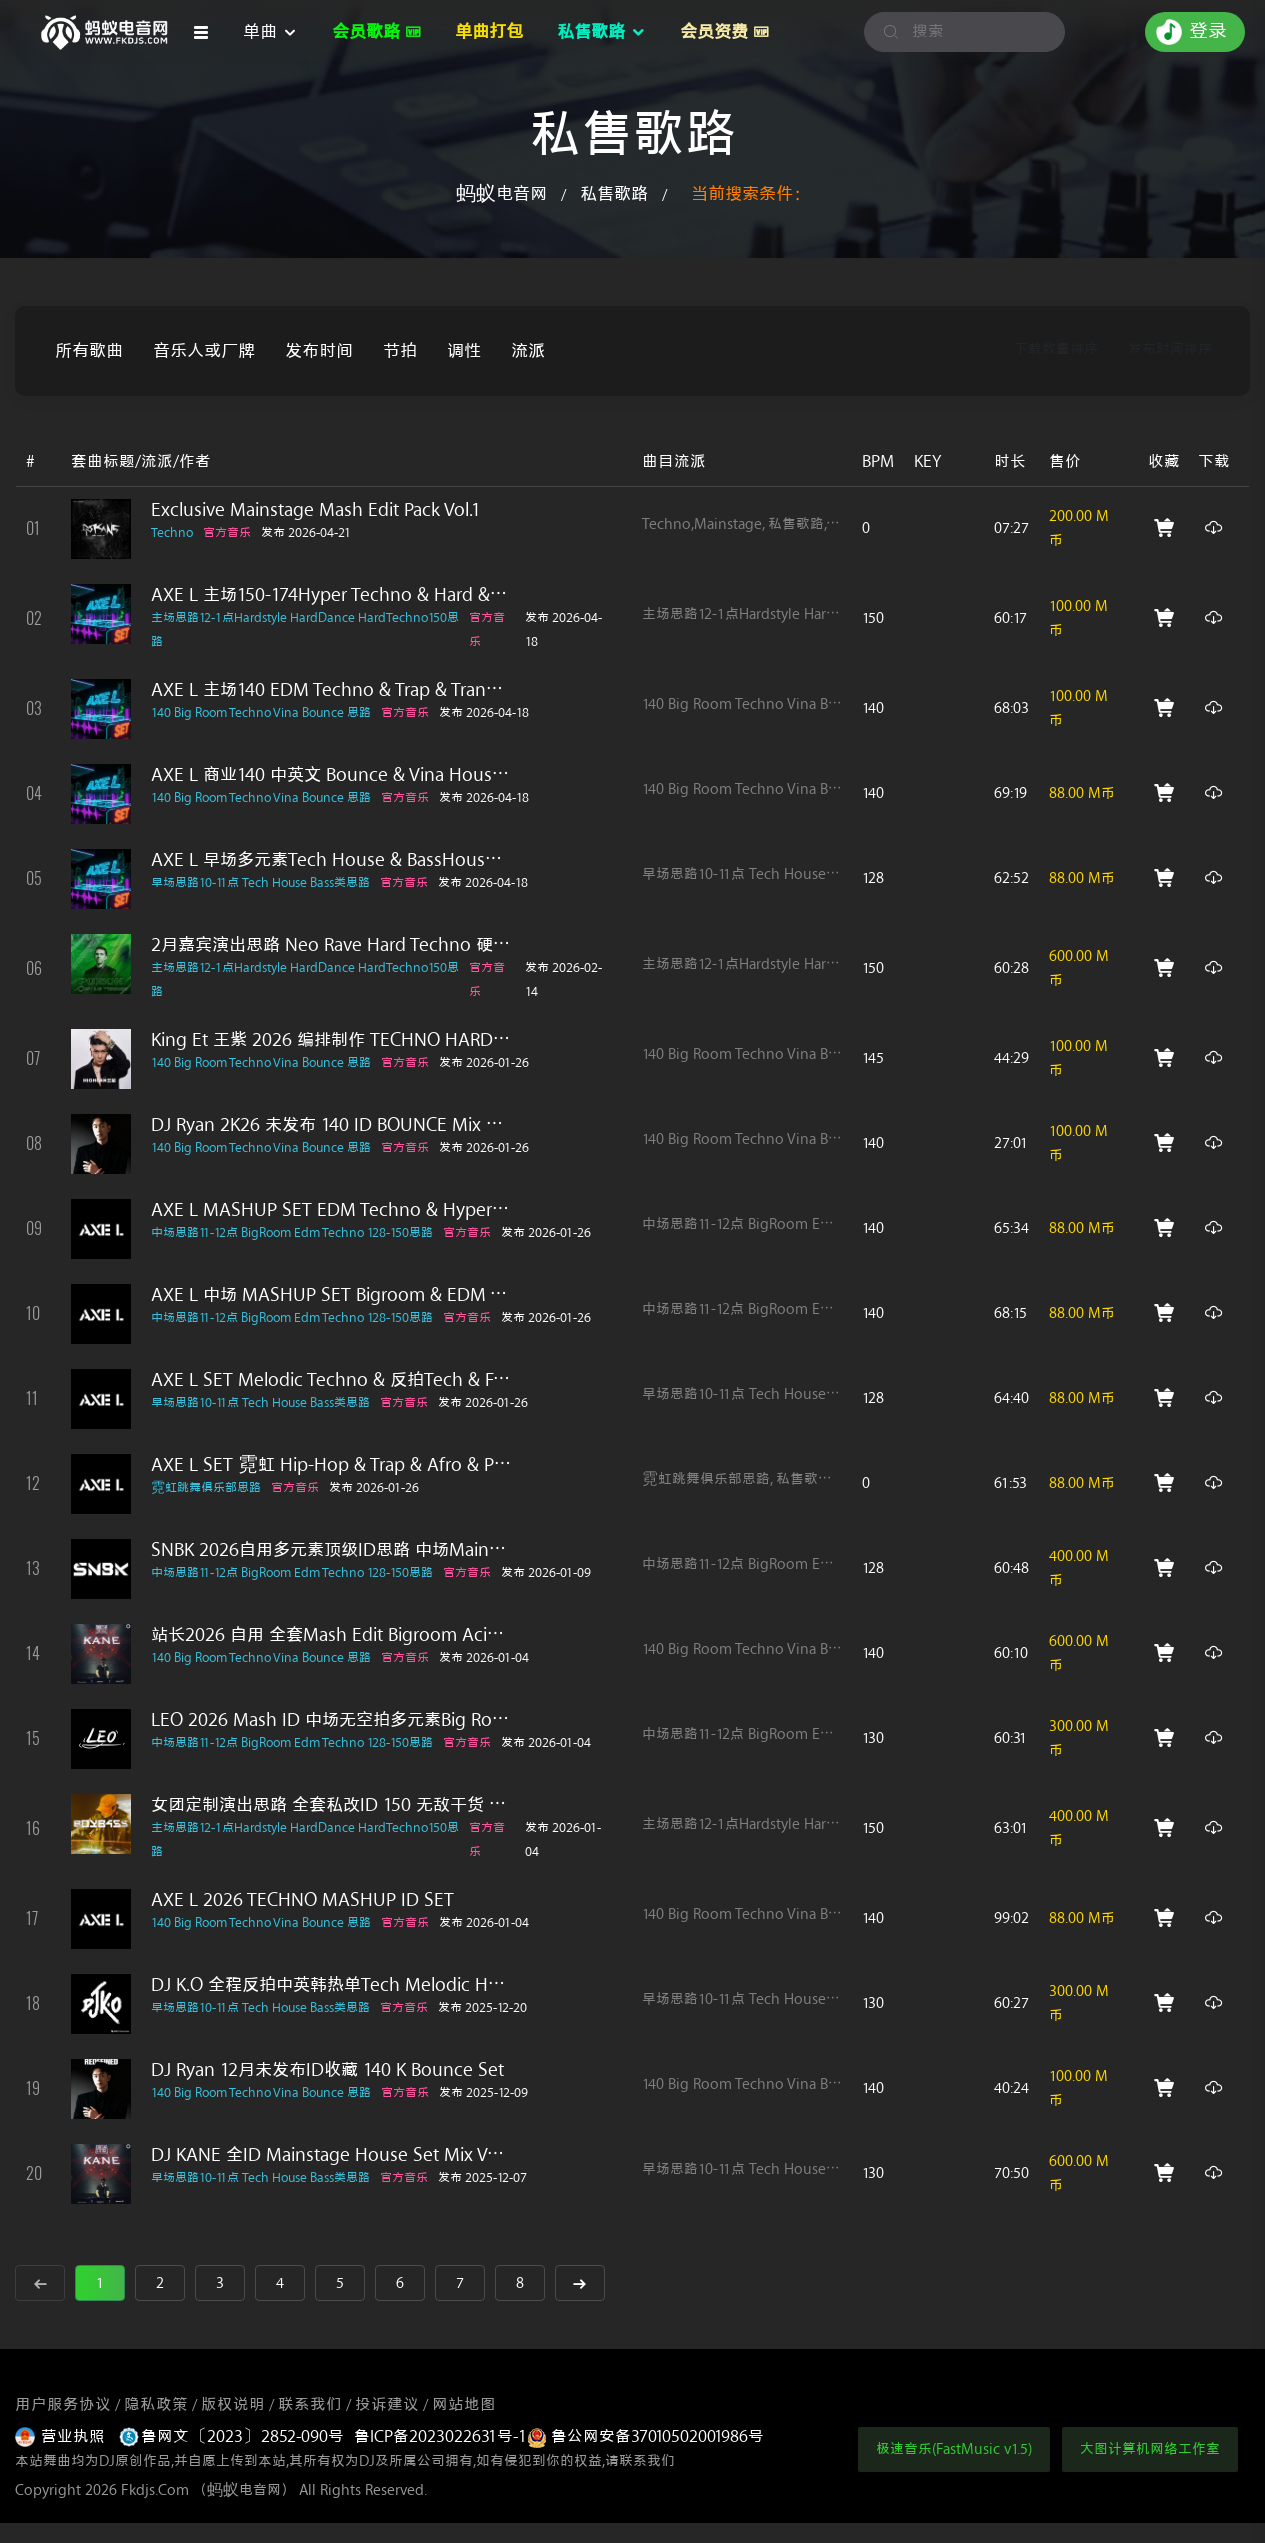 This screenshot has height=2543, width=1265. I want to click on 霓虹跳舞俱乐部思路, so click(206, 1487).